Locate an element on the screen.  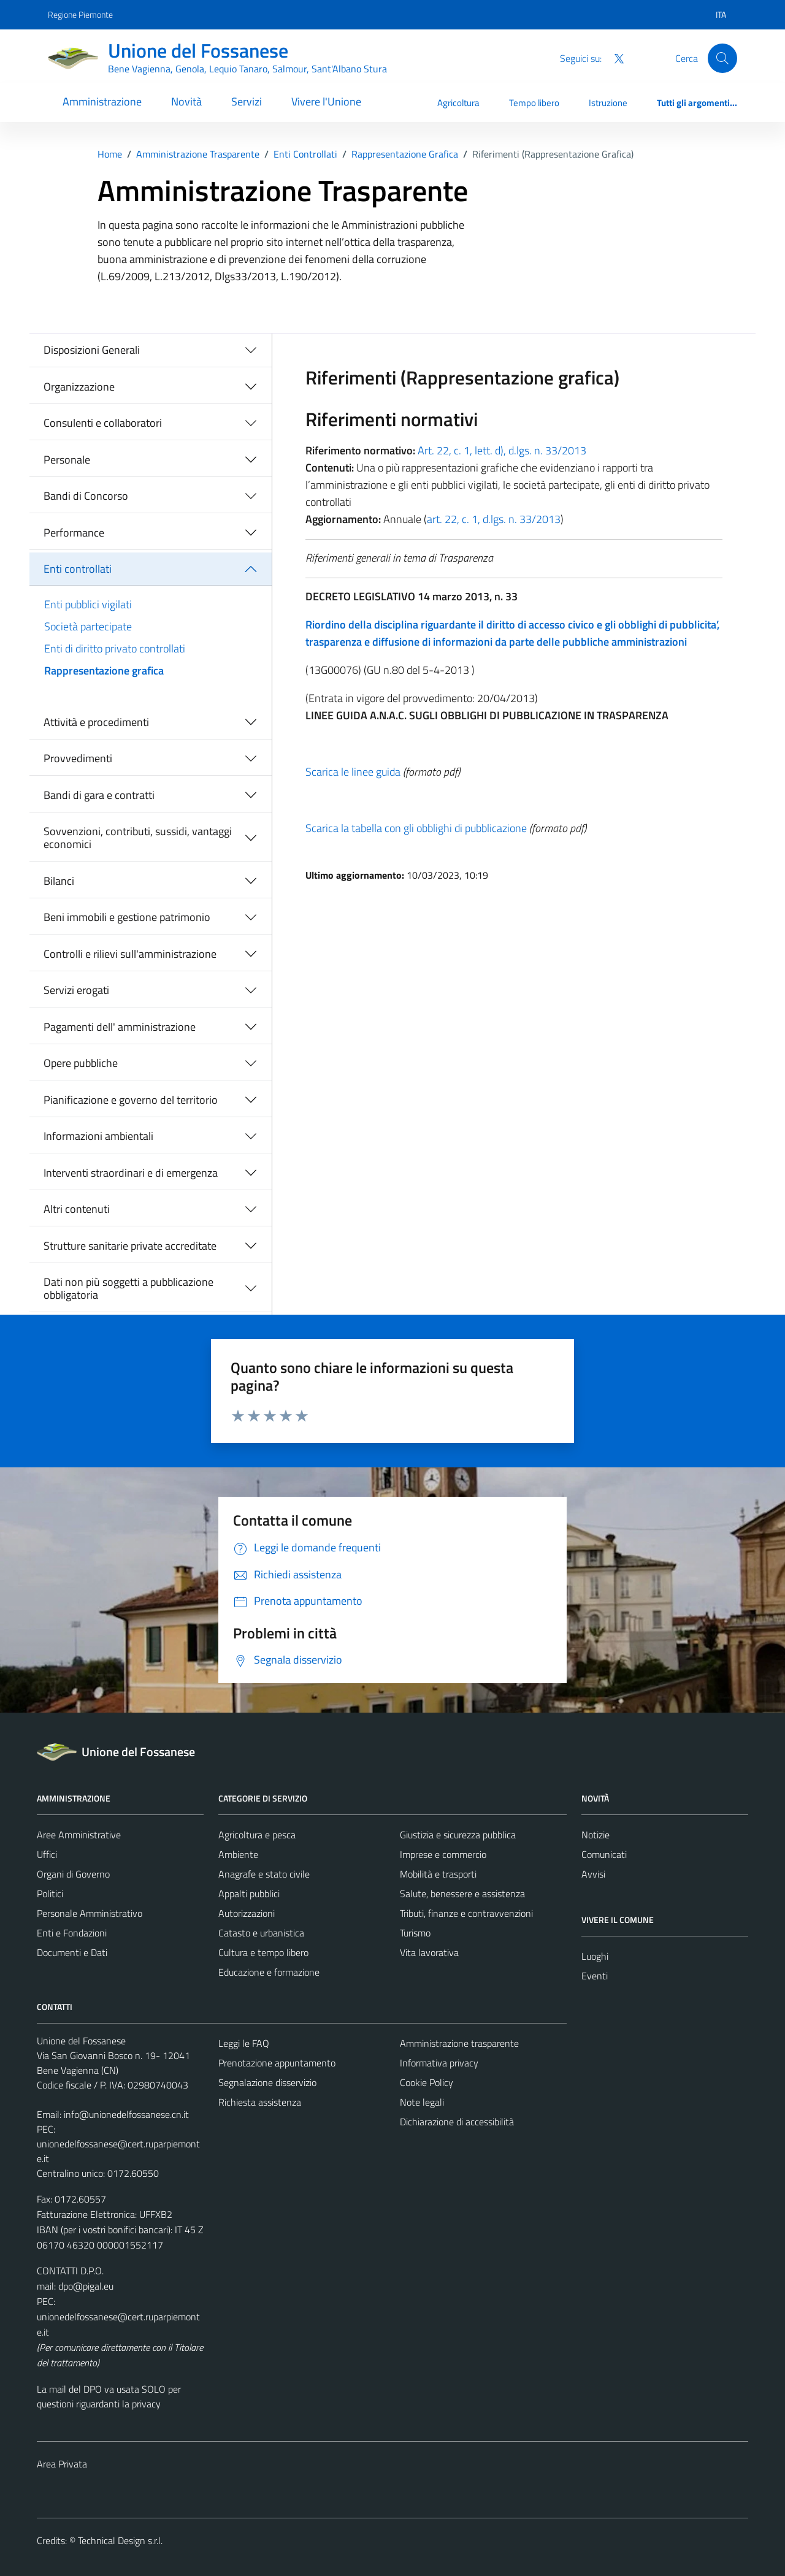
Comunicati is located at coordinates (604, 1854).